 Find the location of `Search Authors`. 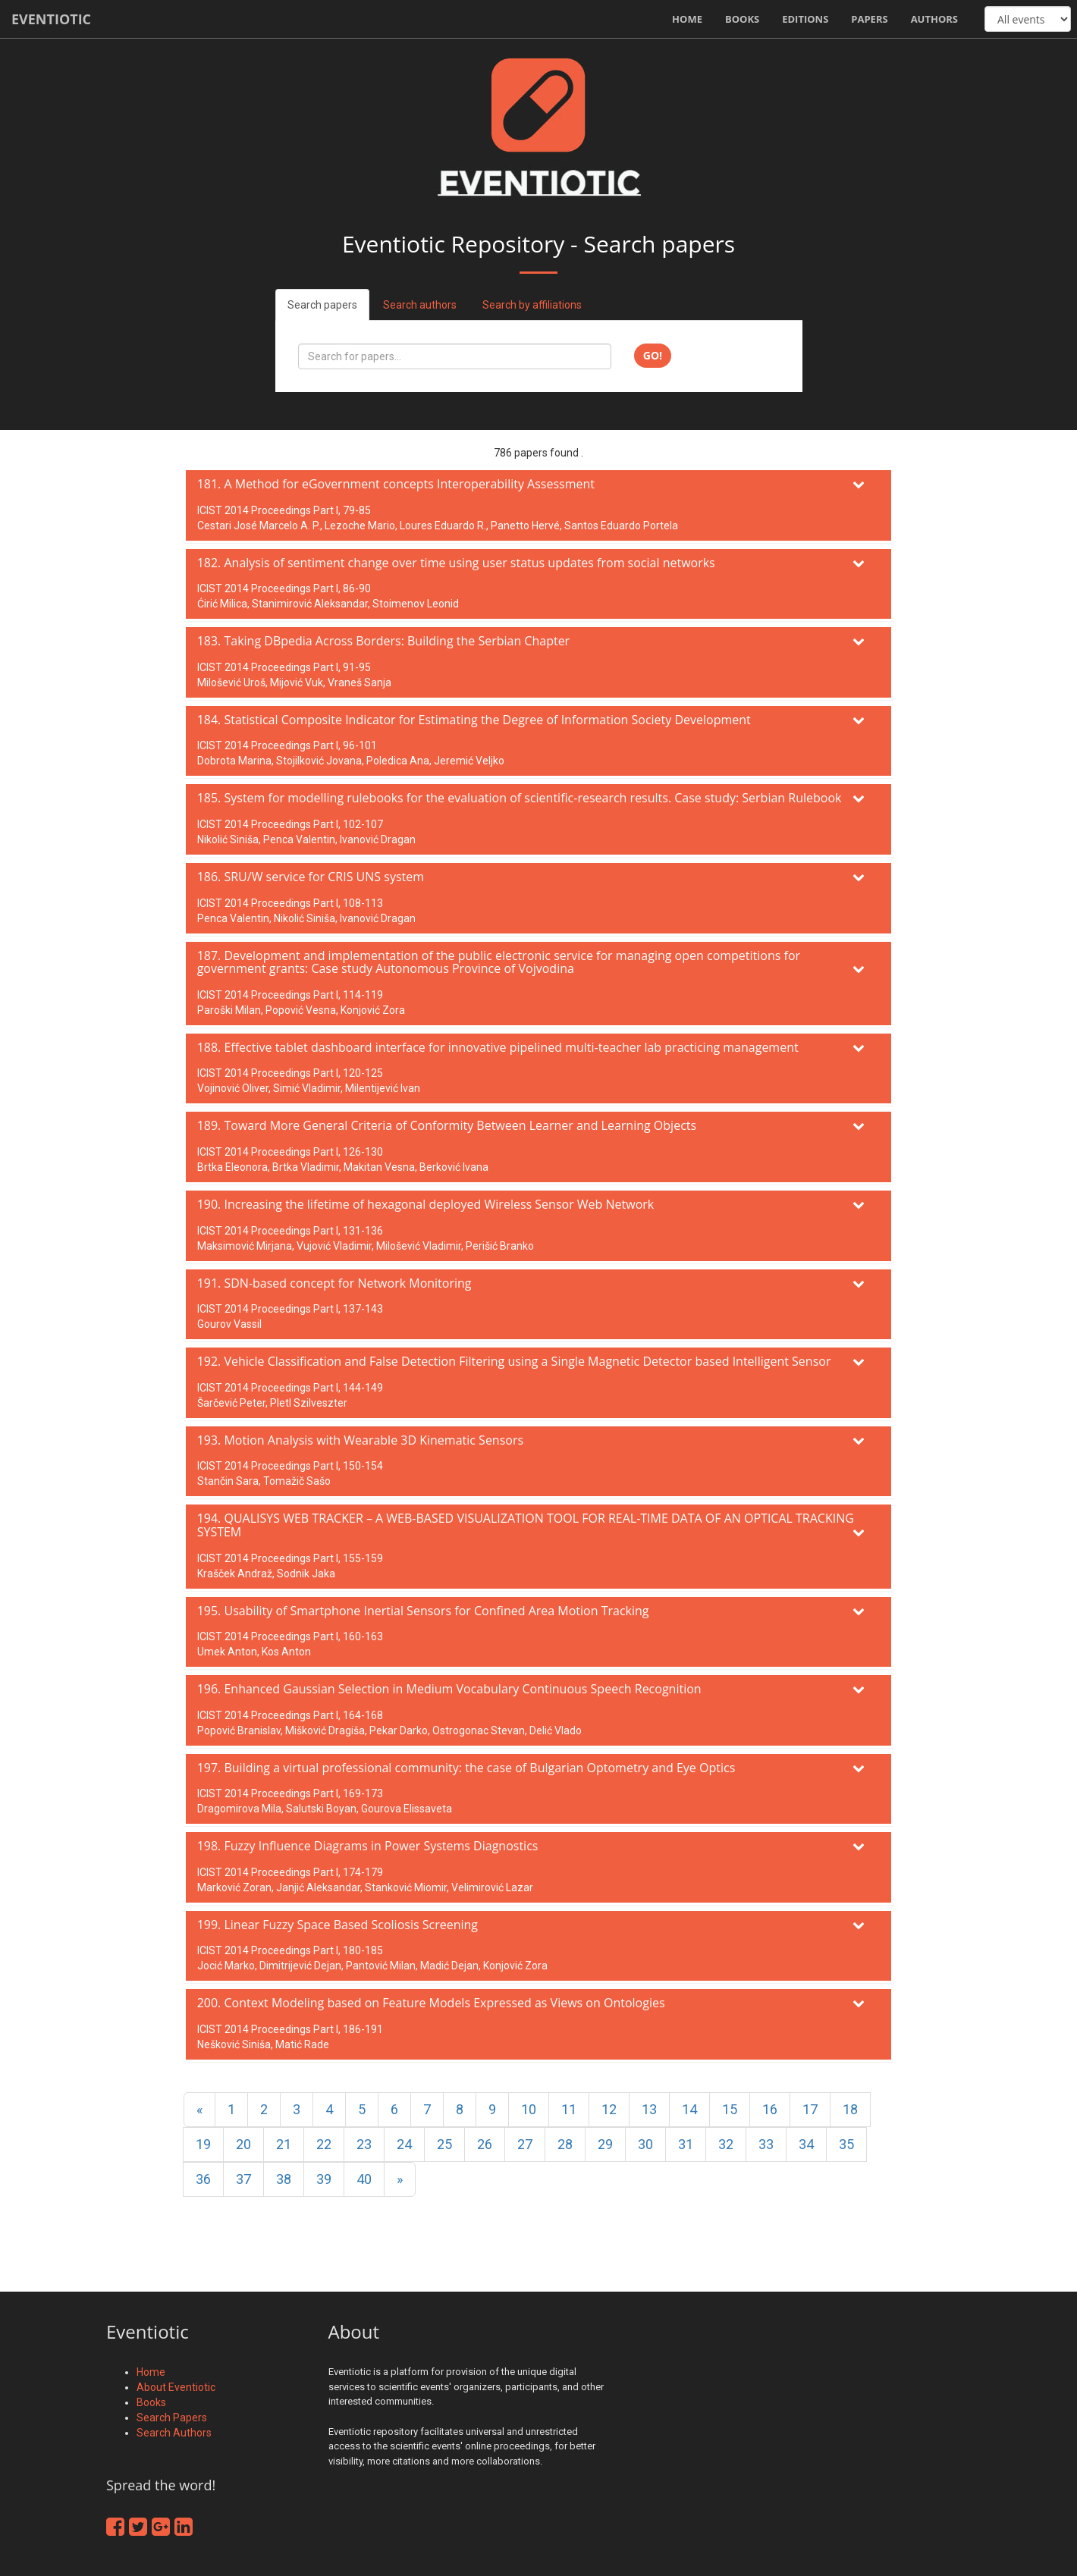

Search Authors is located at coordinates (174, 2433).